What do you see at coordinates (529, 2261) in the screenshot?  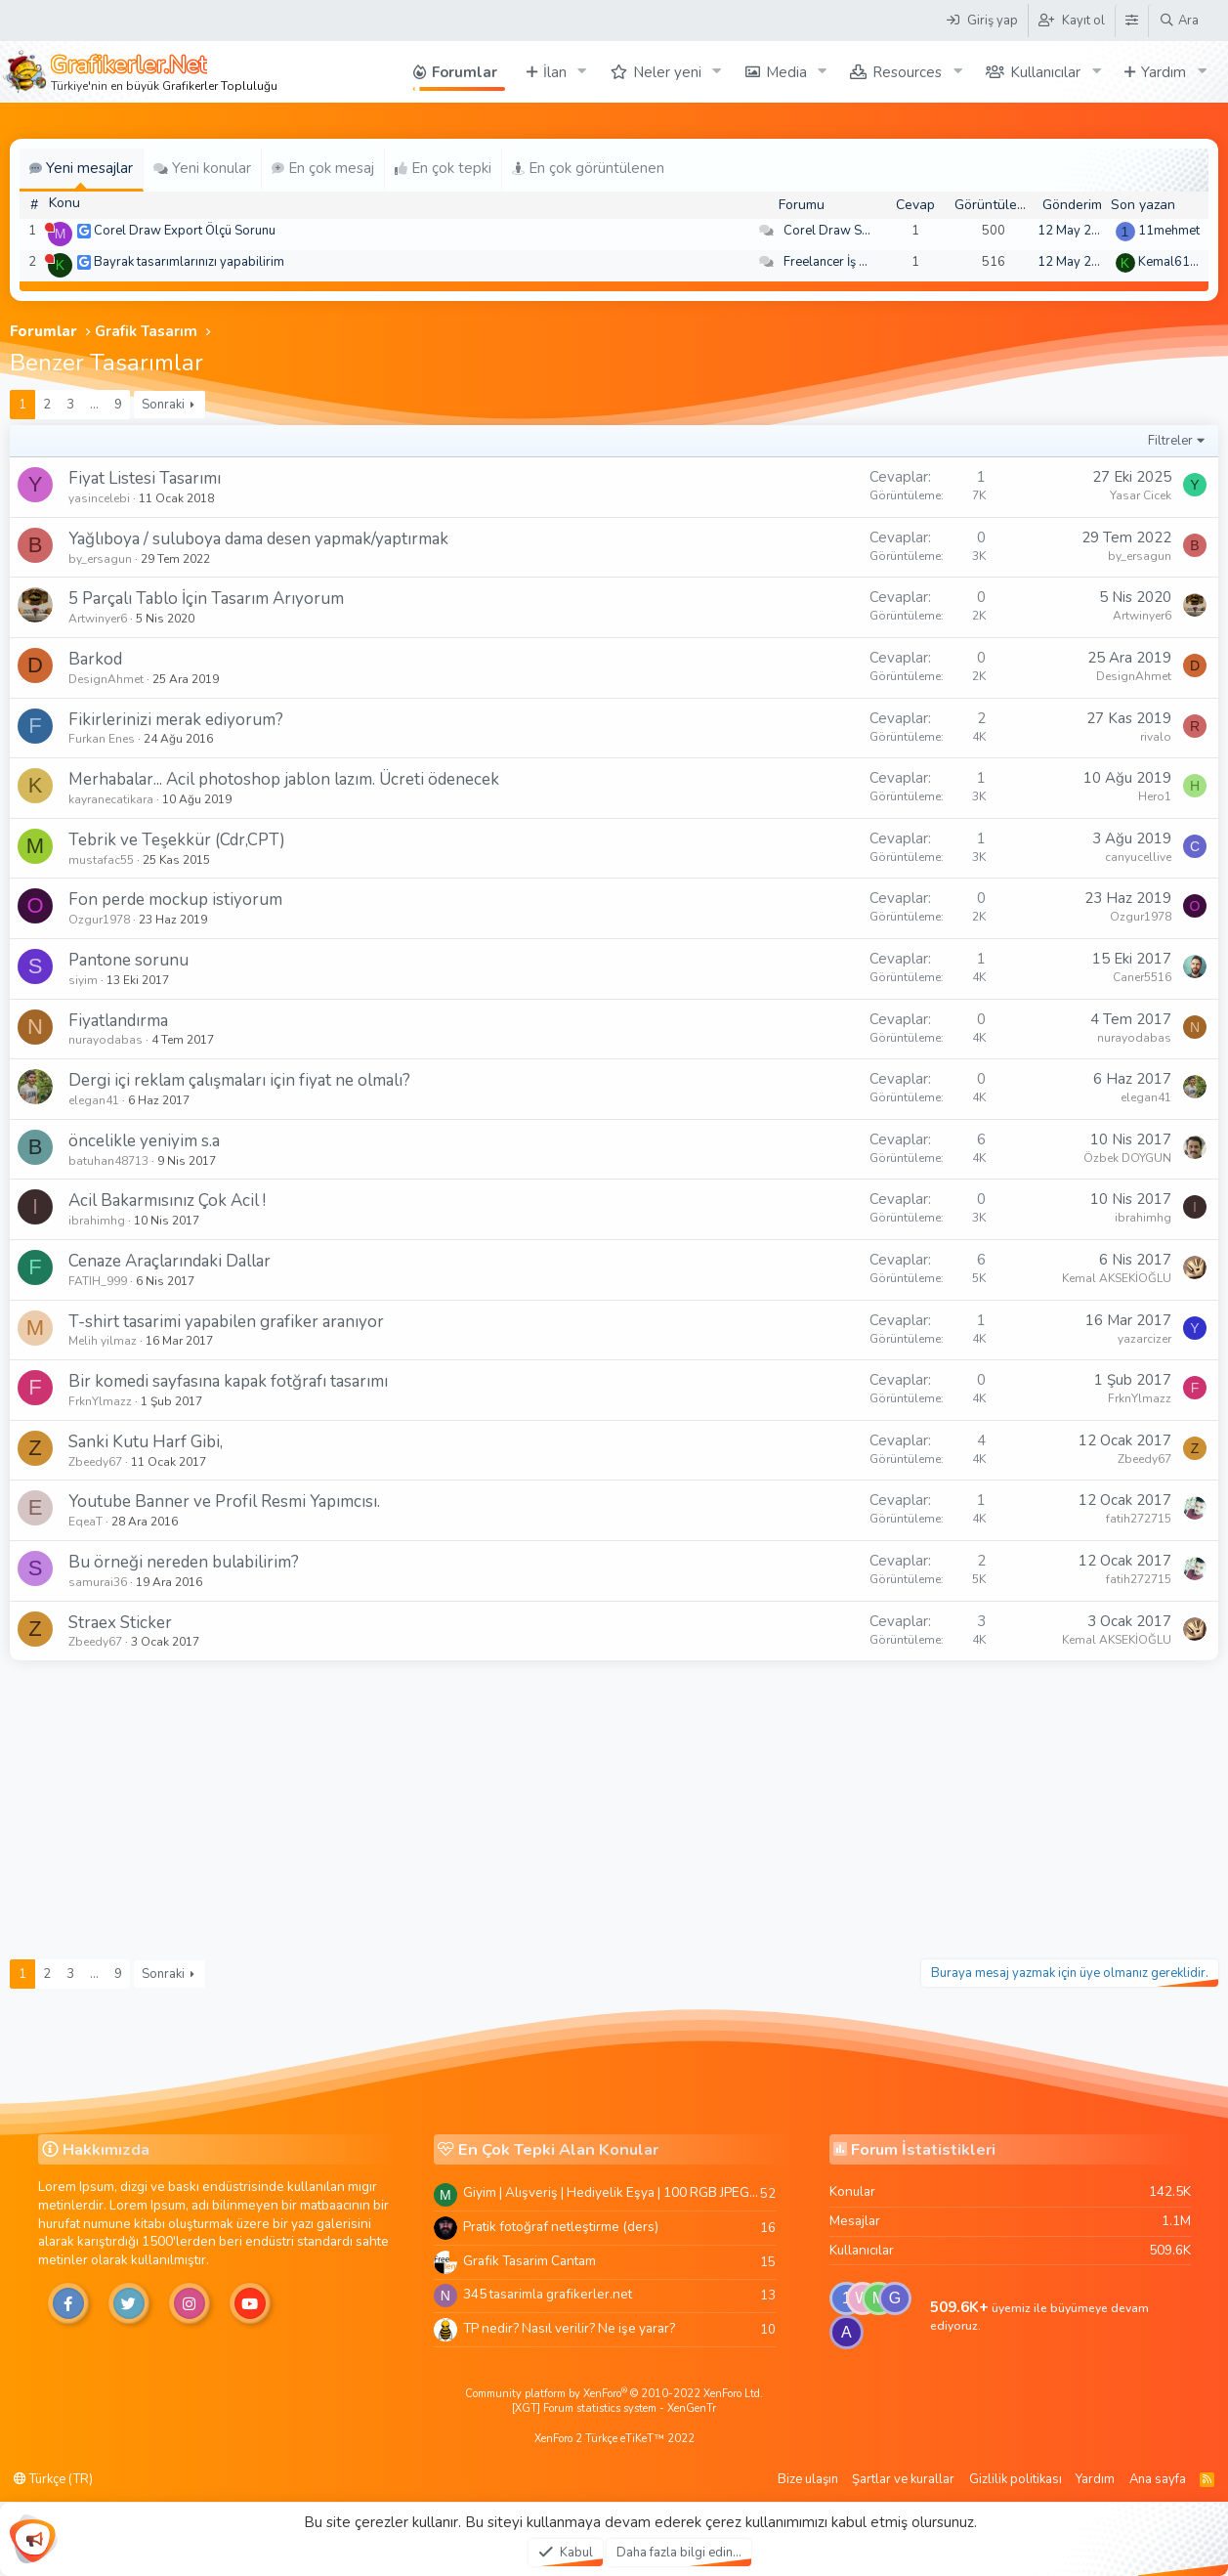 I see `Grafik Tasarim Cantam` at bounding box center [529, 2261].